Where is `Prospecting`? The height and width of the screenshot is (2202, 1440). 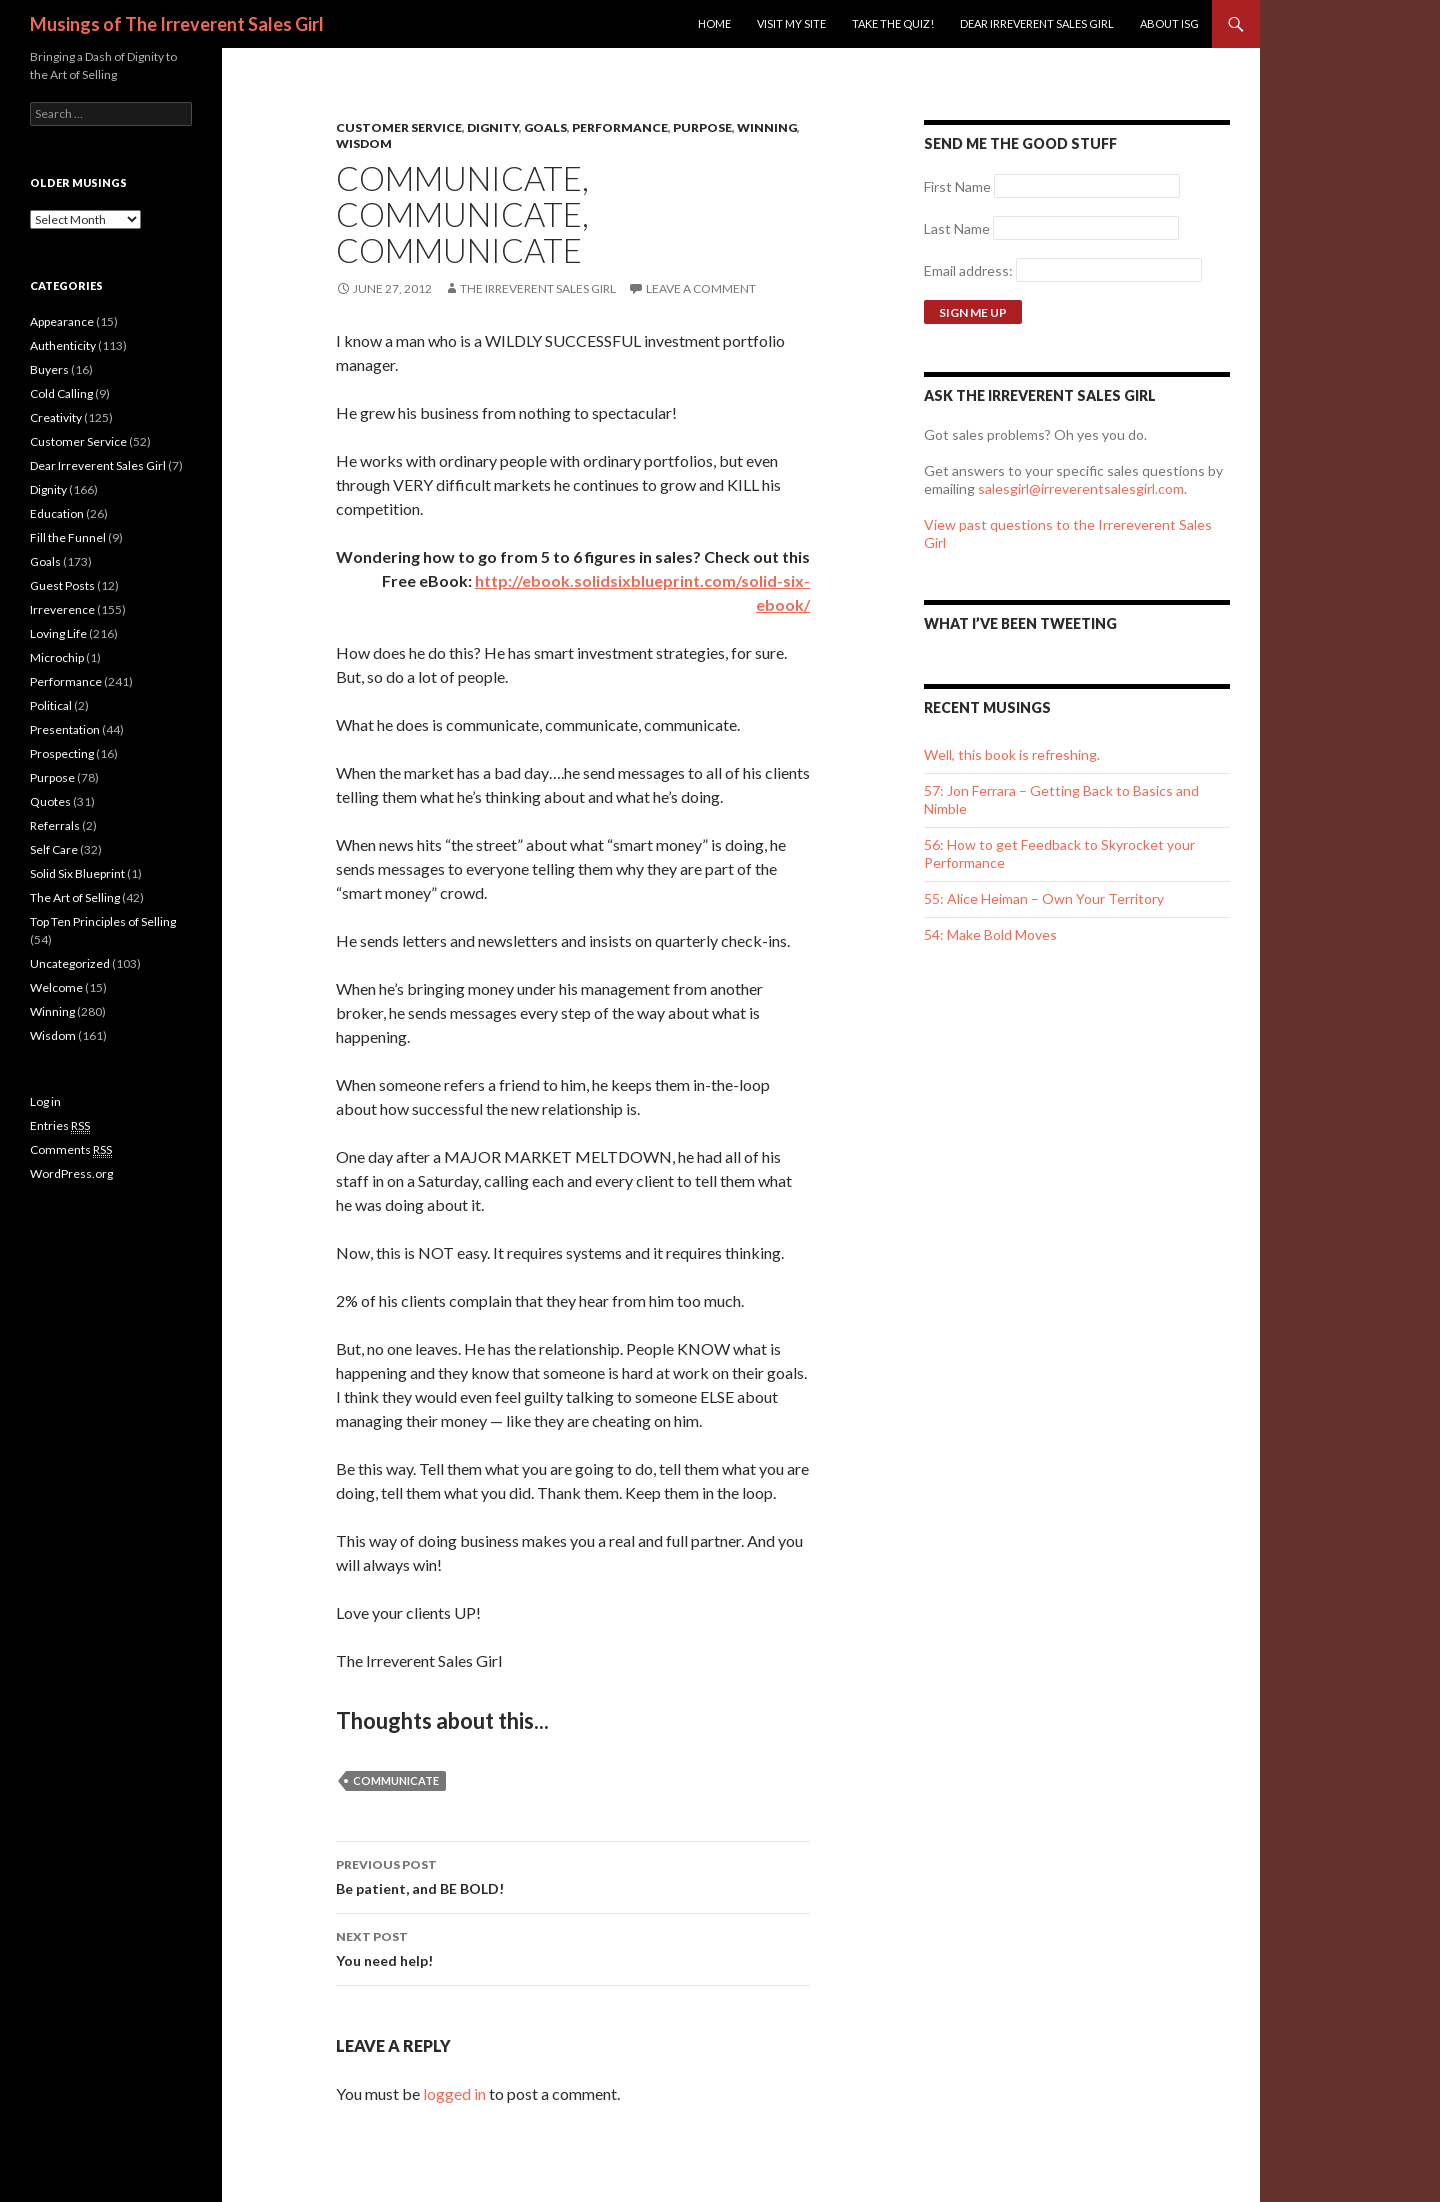
Prospecting is located at coordinates (62, 753).